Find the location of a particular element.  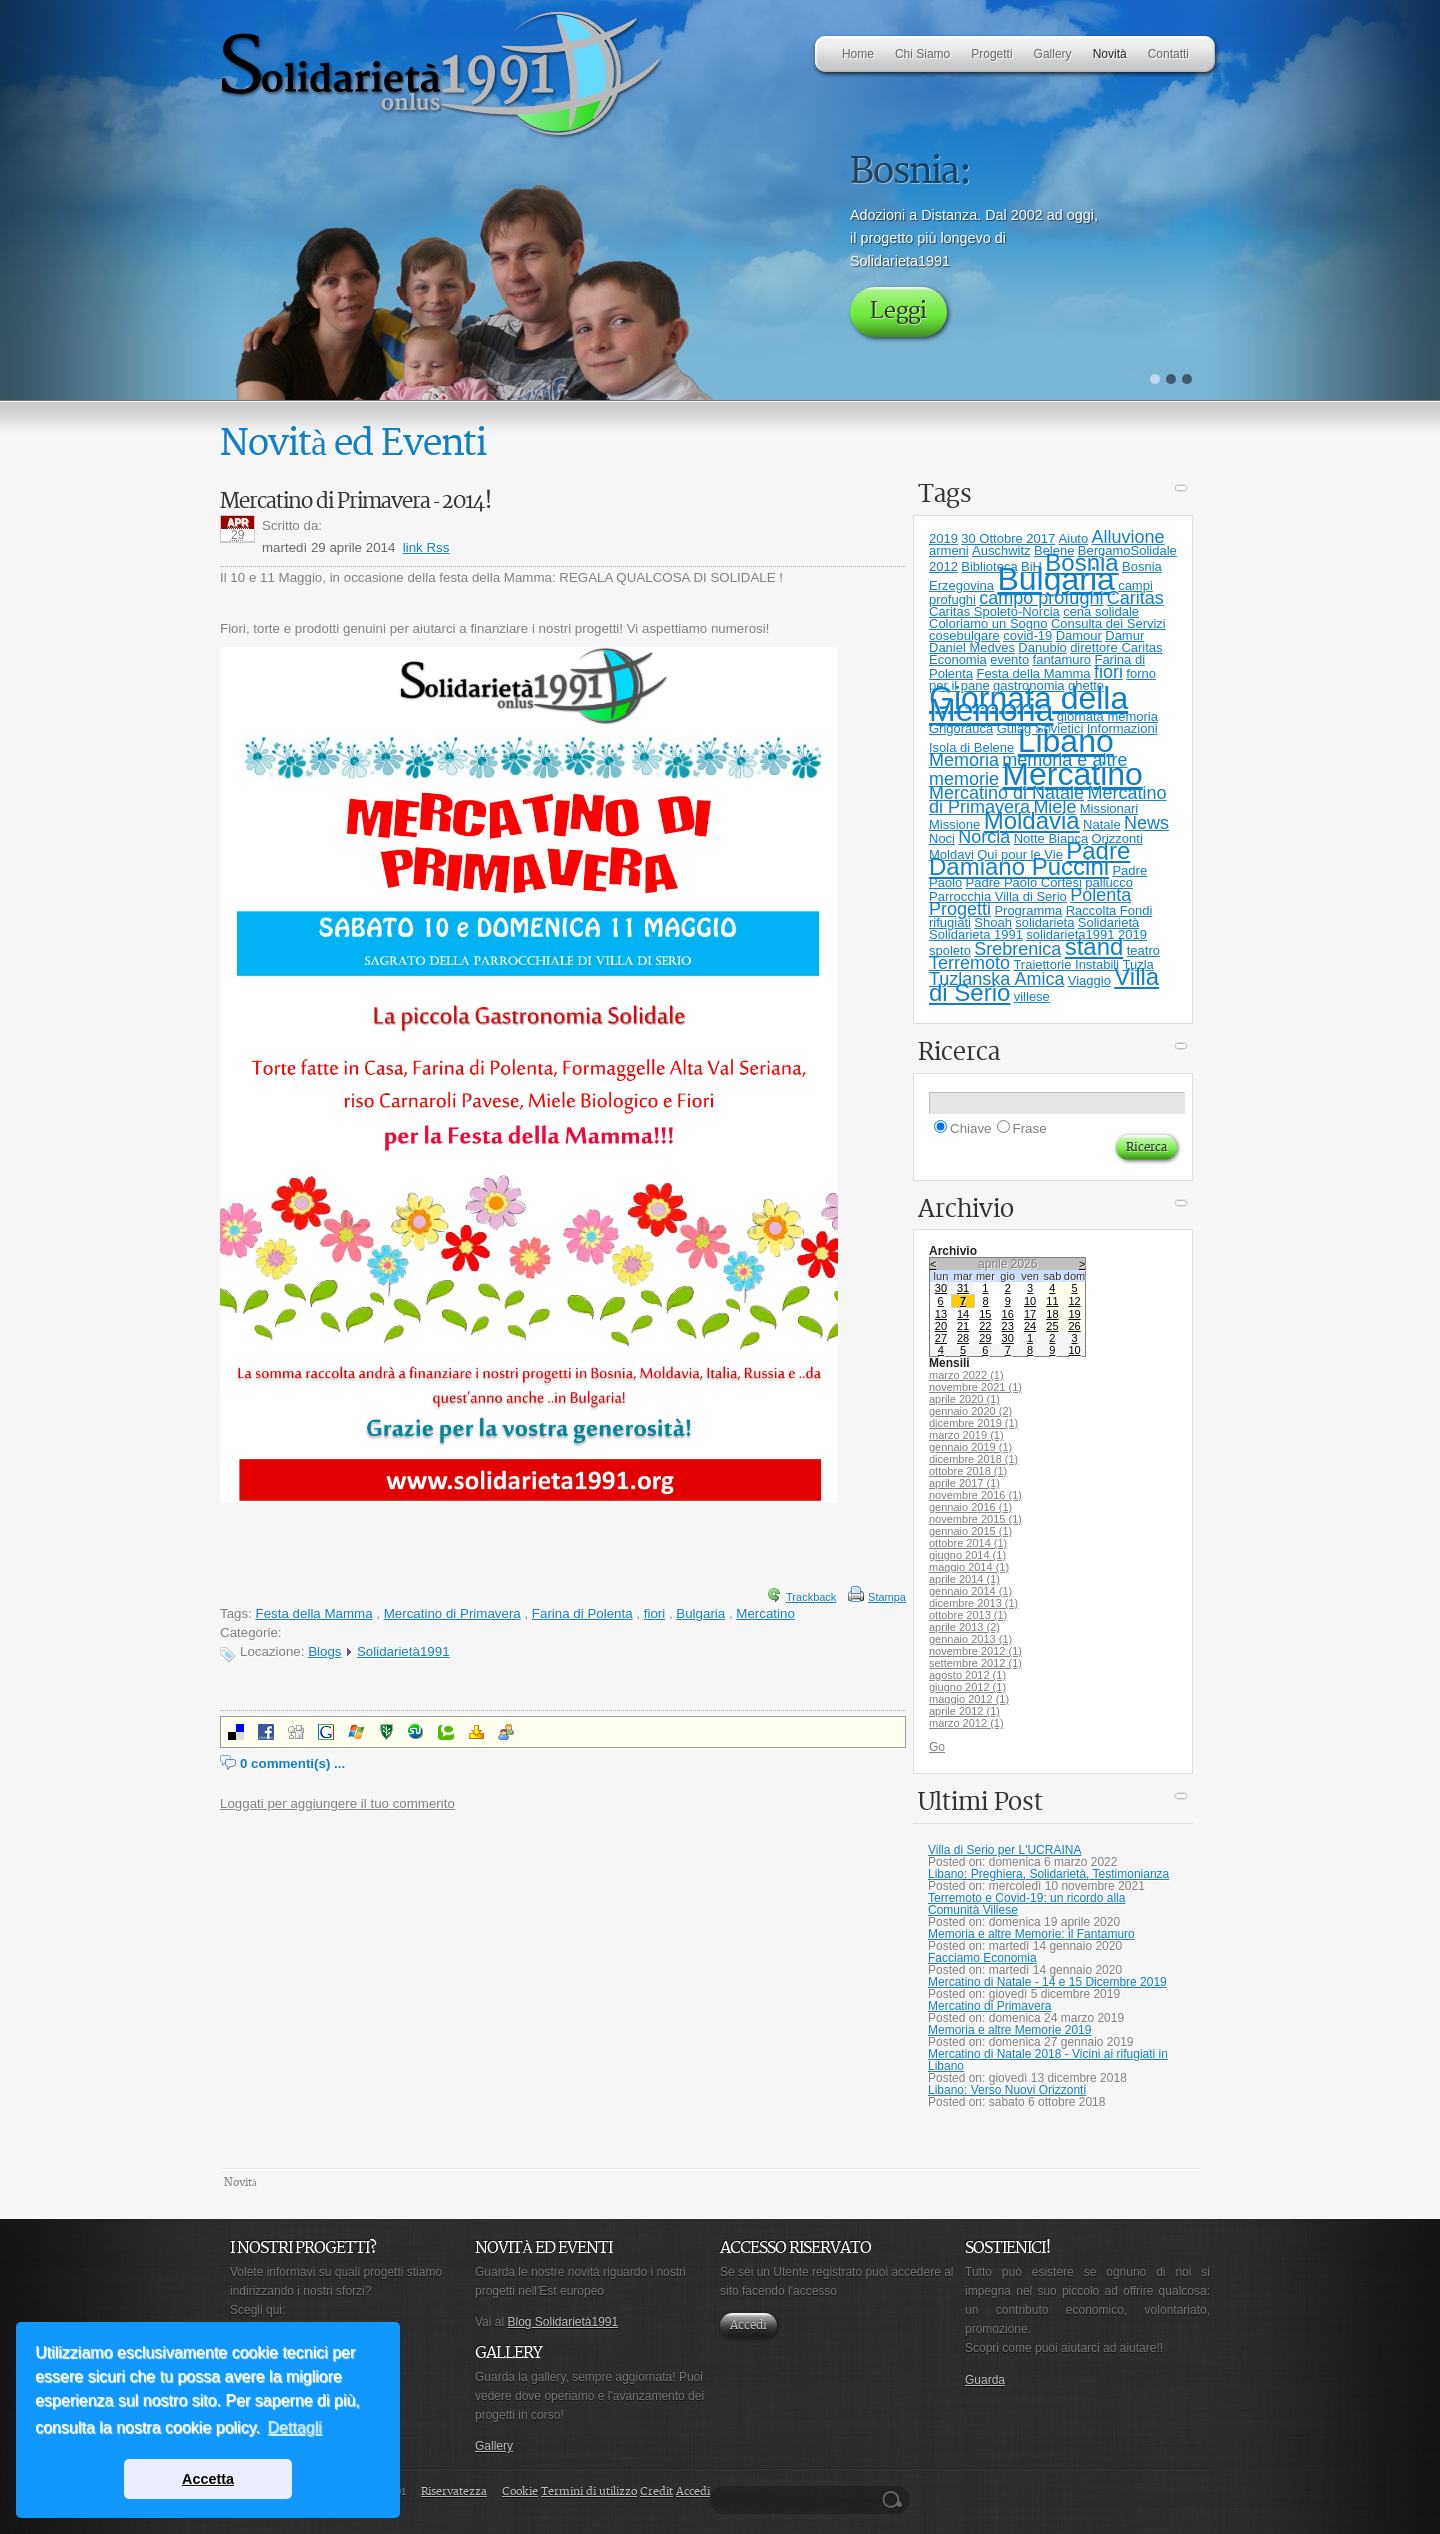

novembre 2016 (1) is located at coordinates (975, 1495).